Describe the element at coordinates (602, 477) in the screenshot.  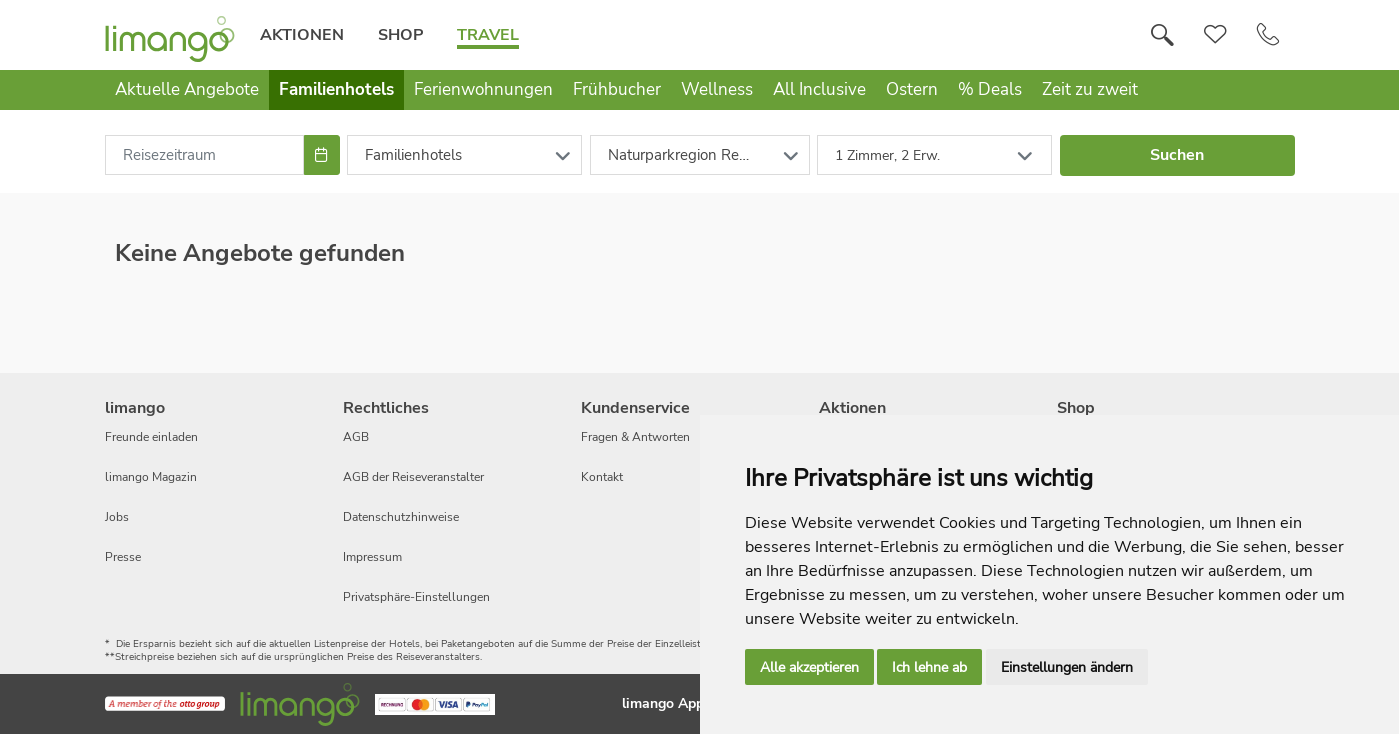
I see `Kontakt` at that location.